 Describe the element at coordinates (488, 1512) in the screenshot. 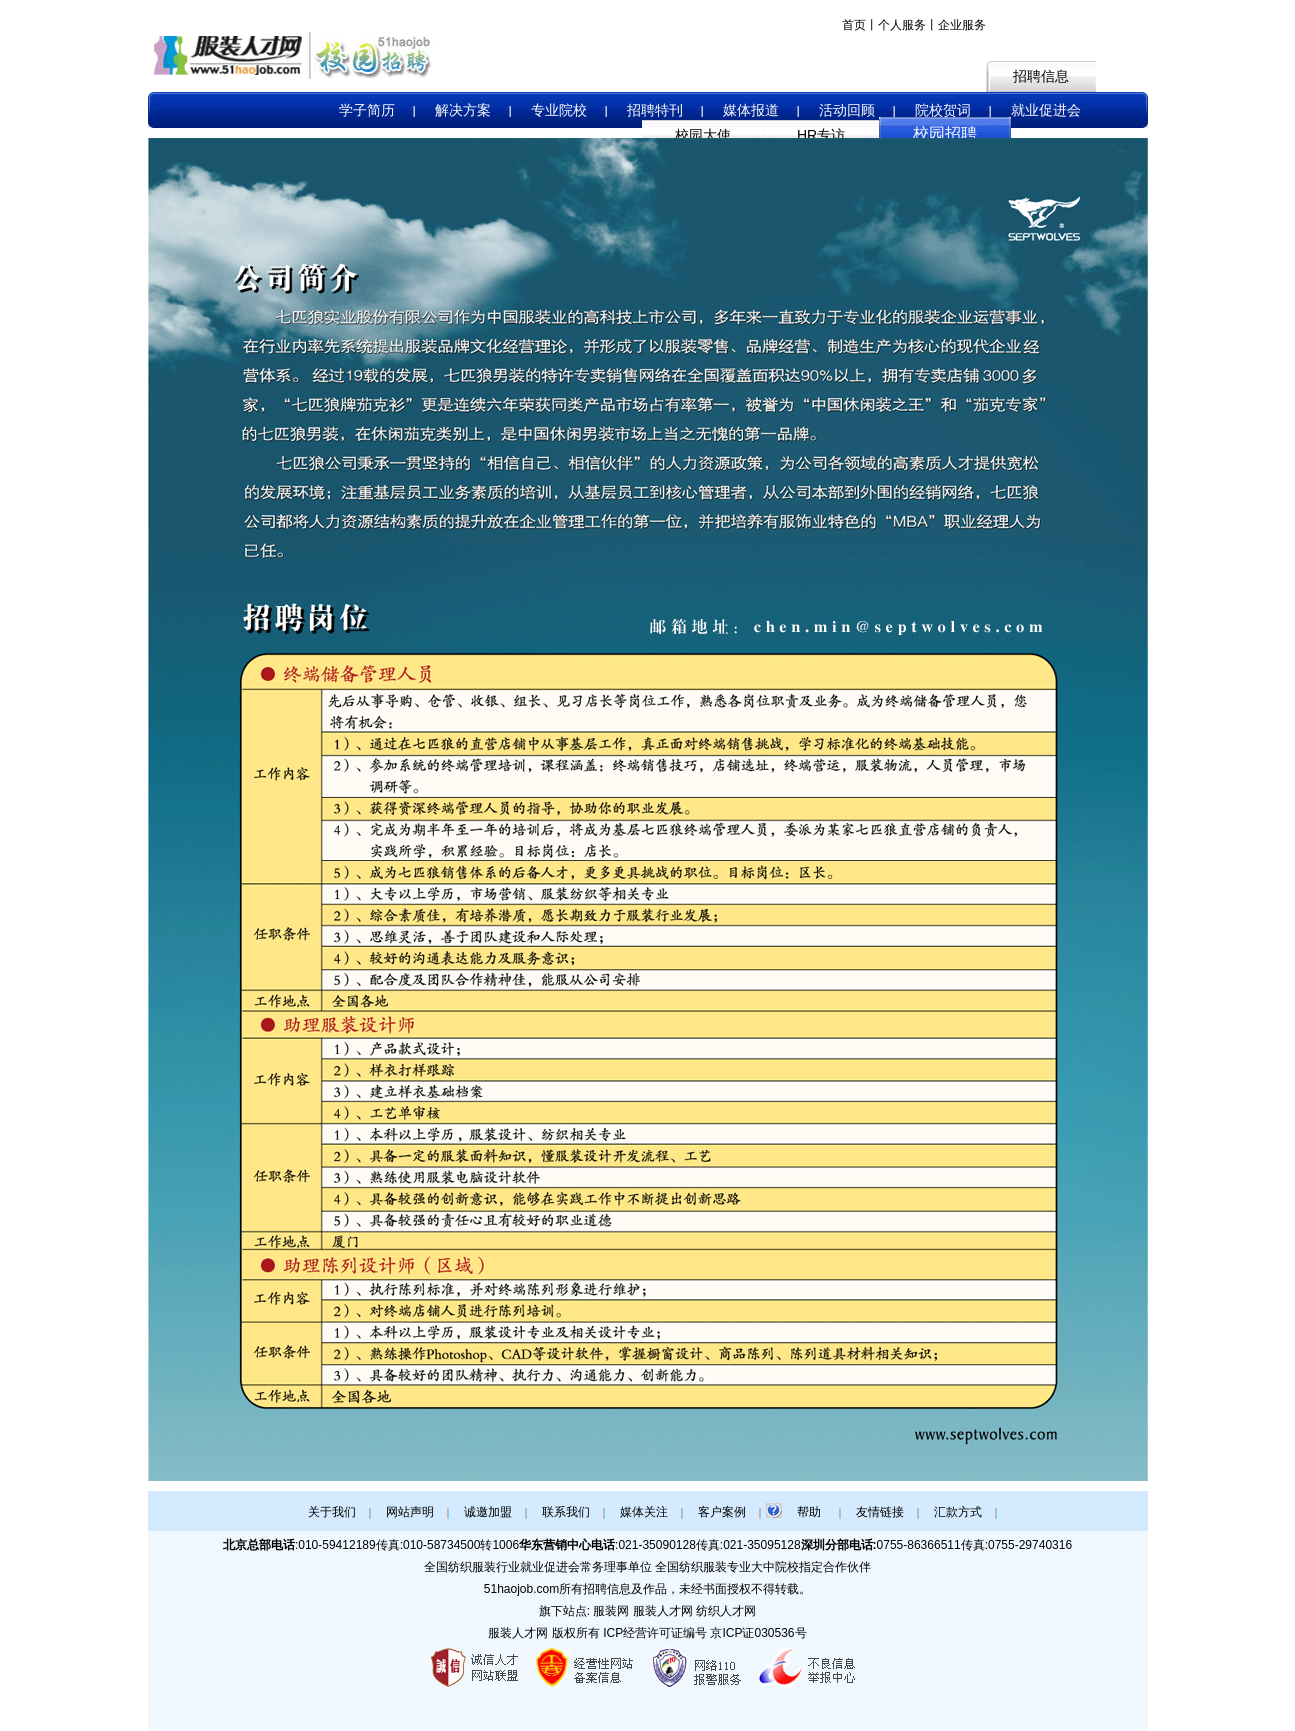

I see `诚邀加盟` at that location.